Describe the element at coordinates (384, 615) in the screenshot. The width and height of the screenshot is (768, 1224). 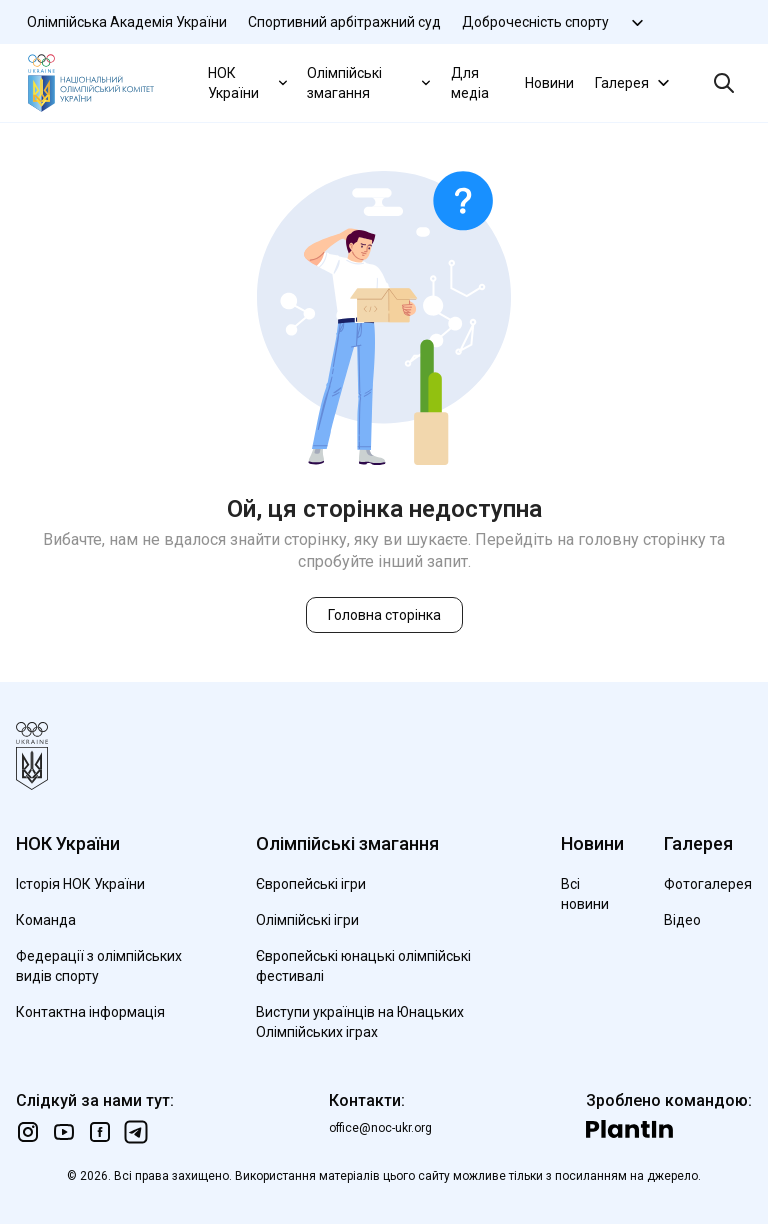
I see `Головна сторінка` at that location.